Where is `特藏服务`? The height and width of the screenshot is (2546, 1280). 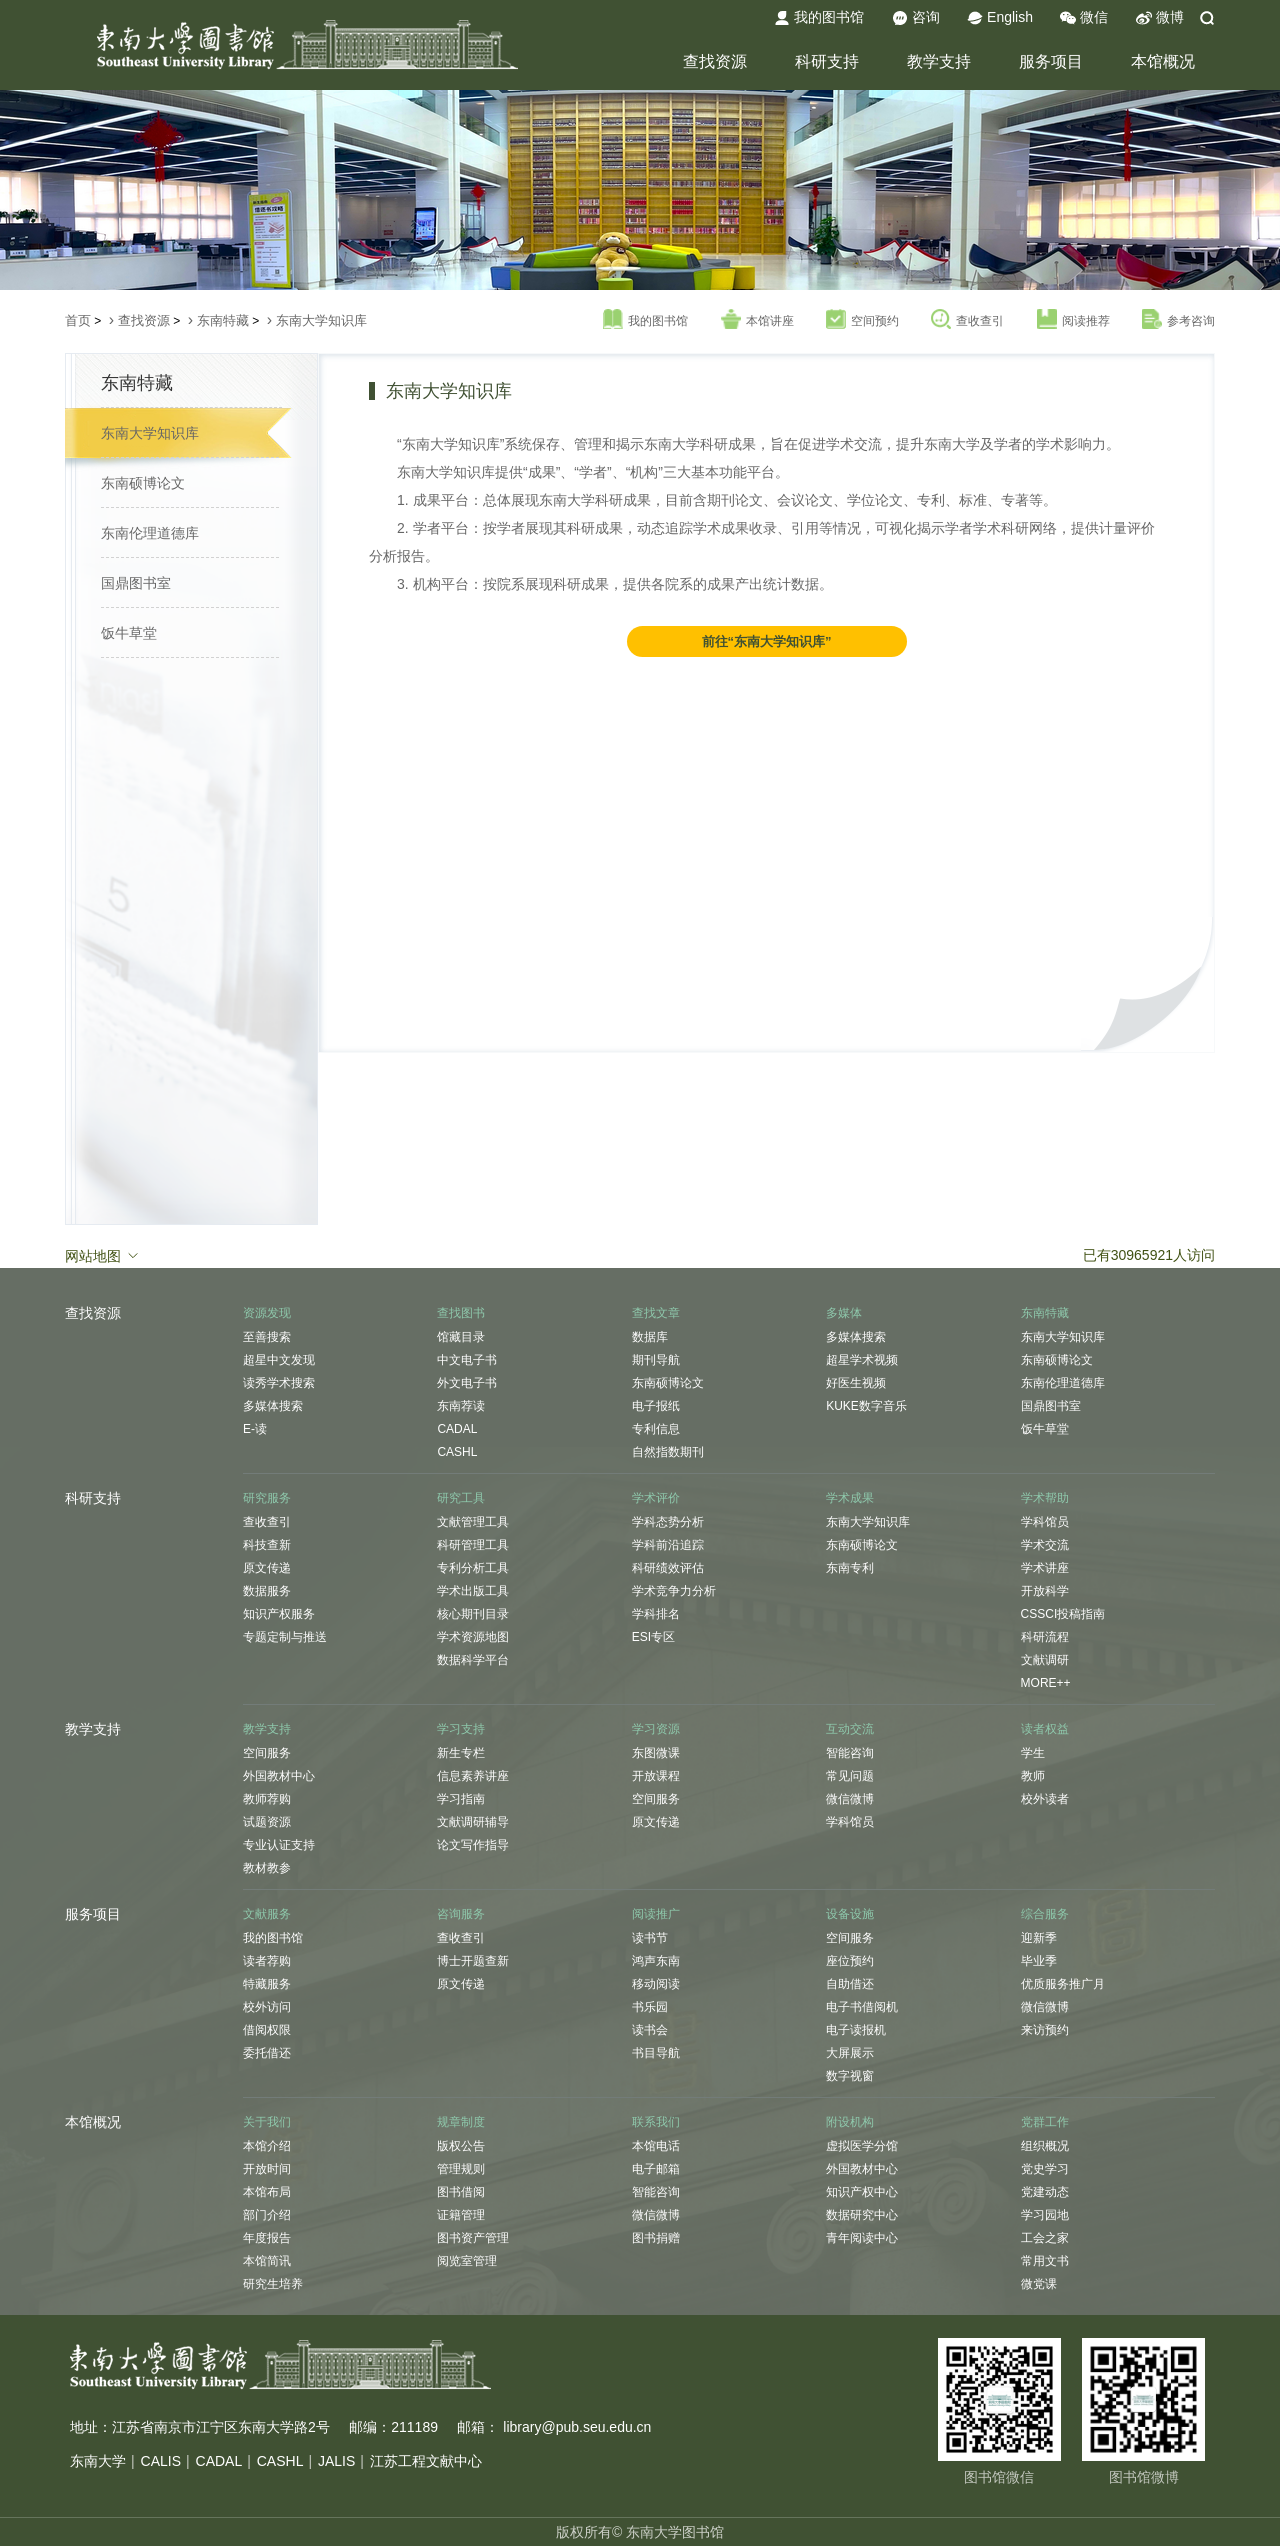 特藏服务 is located at coordinates (267, 1984).